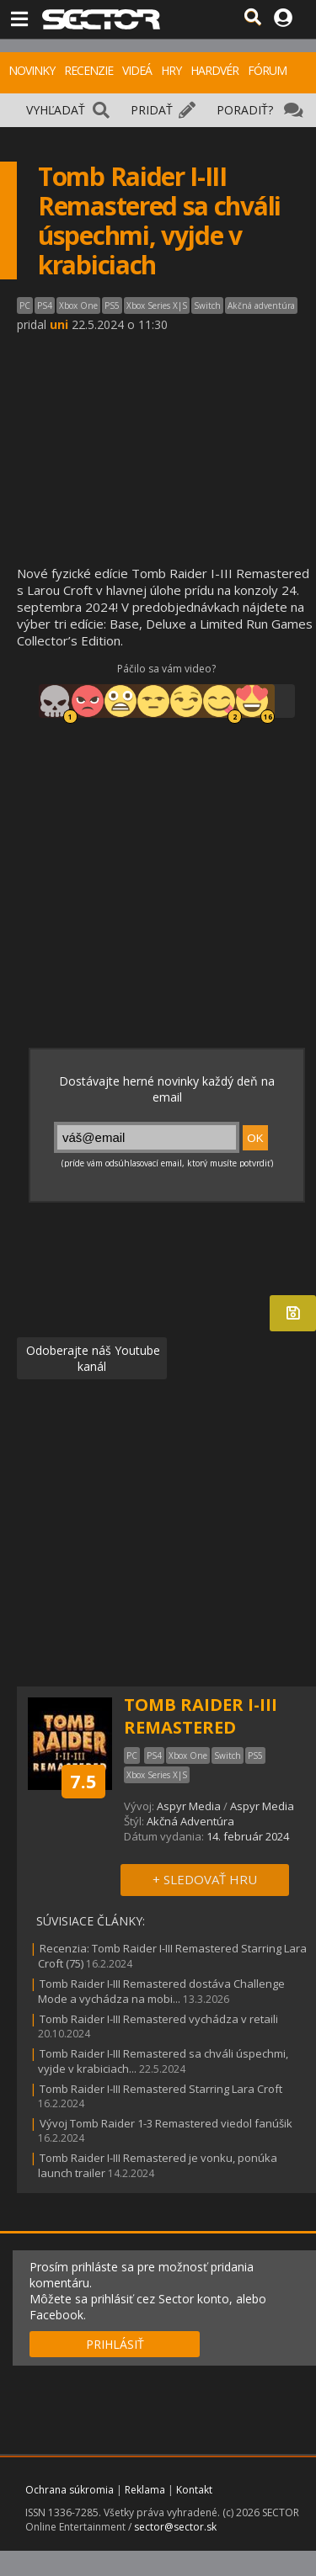 The width and height of the screenshot is (316, 2576). I want to click on Kontakt, so click(194, 2490).